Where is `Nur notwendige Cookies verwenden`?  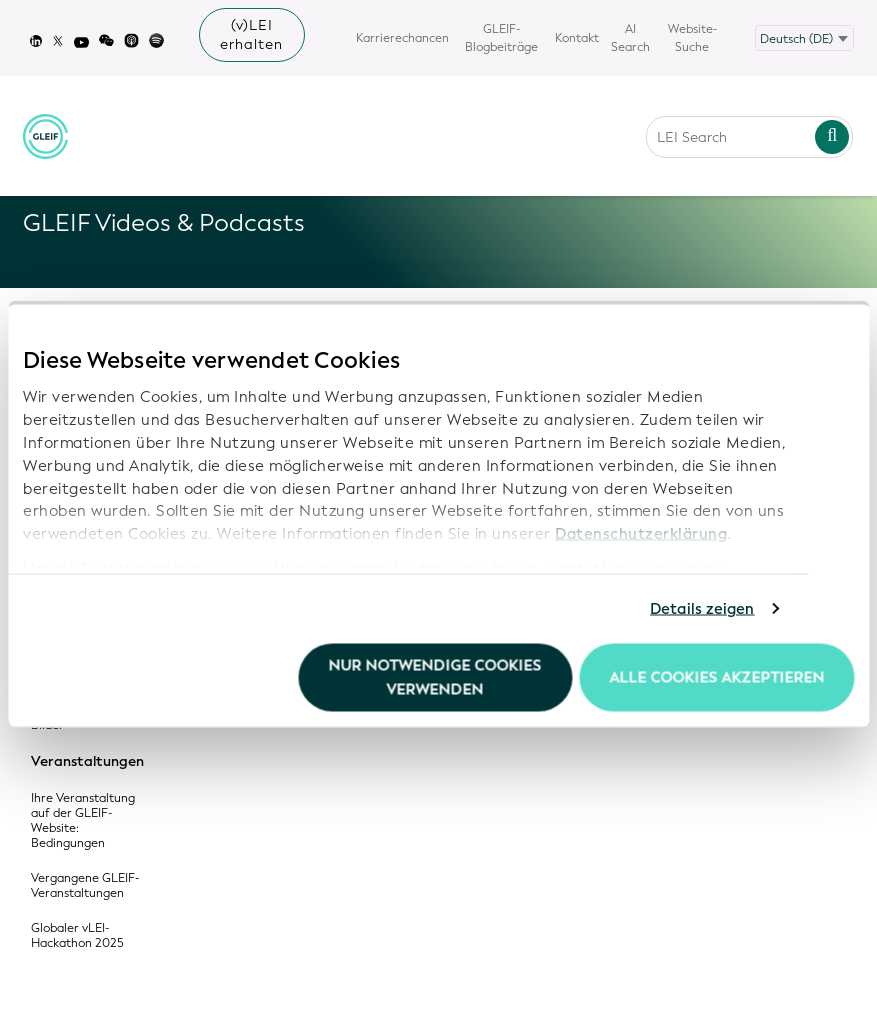
Nur notwendige Cookies verwenden is located at coordinates (435, 677).